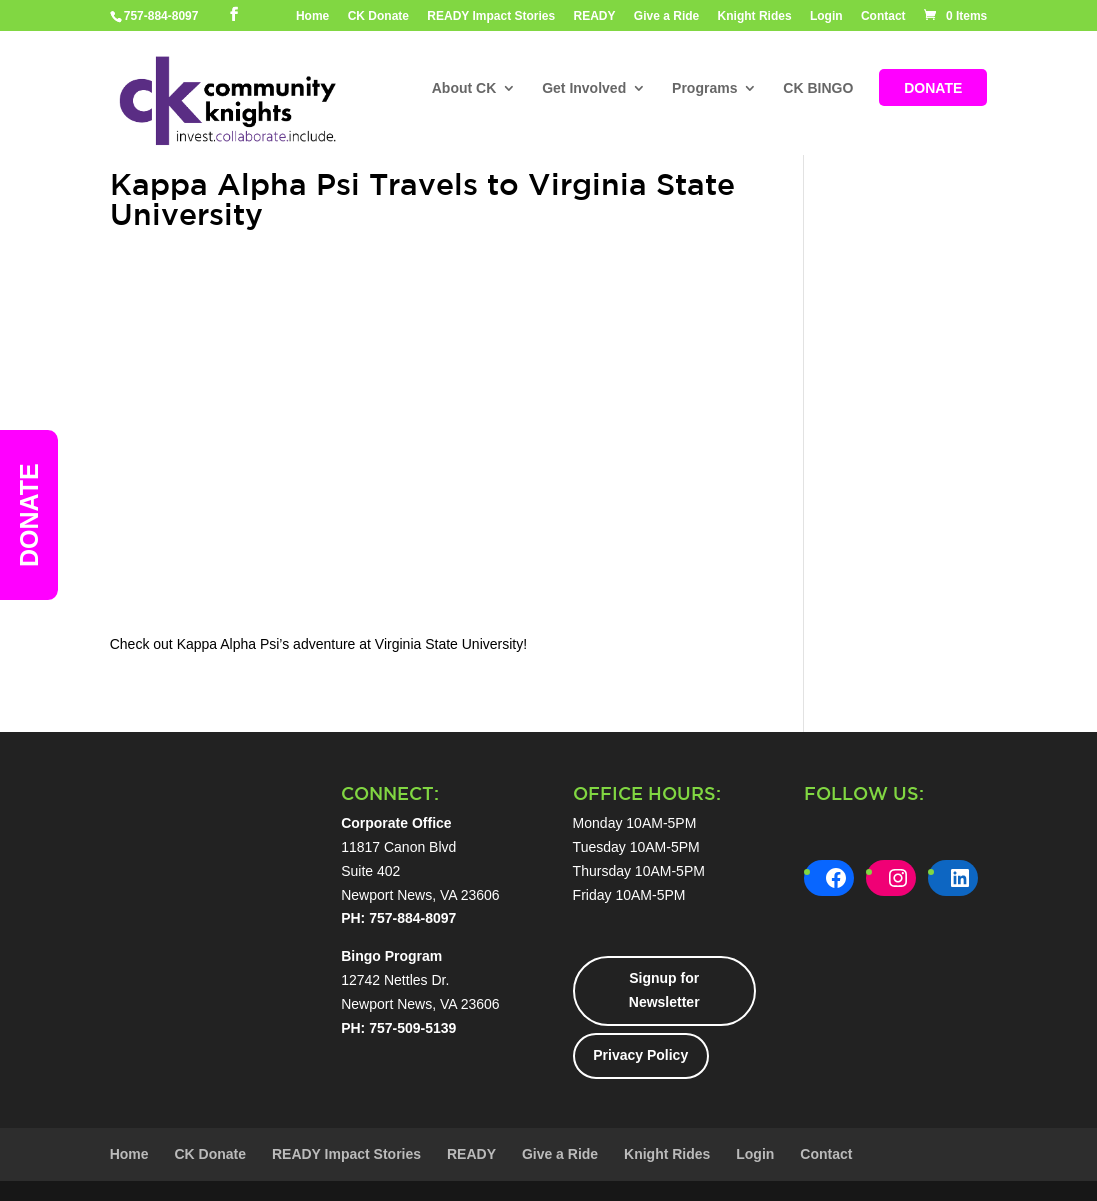  Describe the element at coordinates (666, 16) in the screenshot. I see `Give a Ride` at that location.